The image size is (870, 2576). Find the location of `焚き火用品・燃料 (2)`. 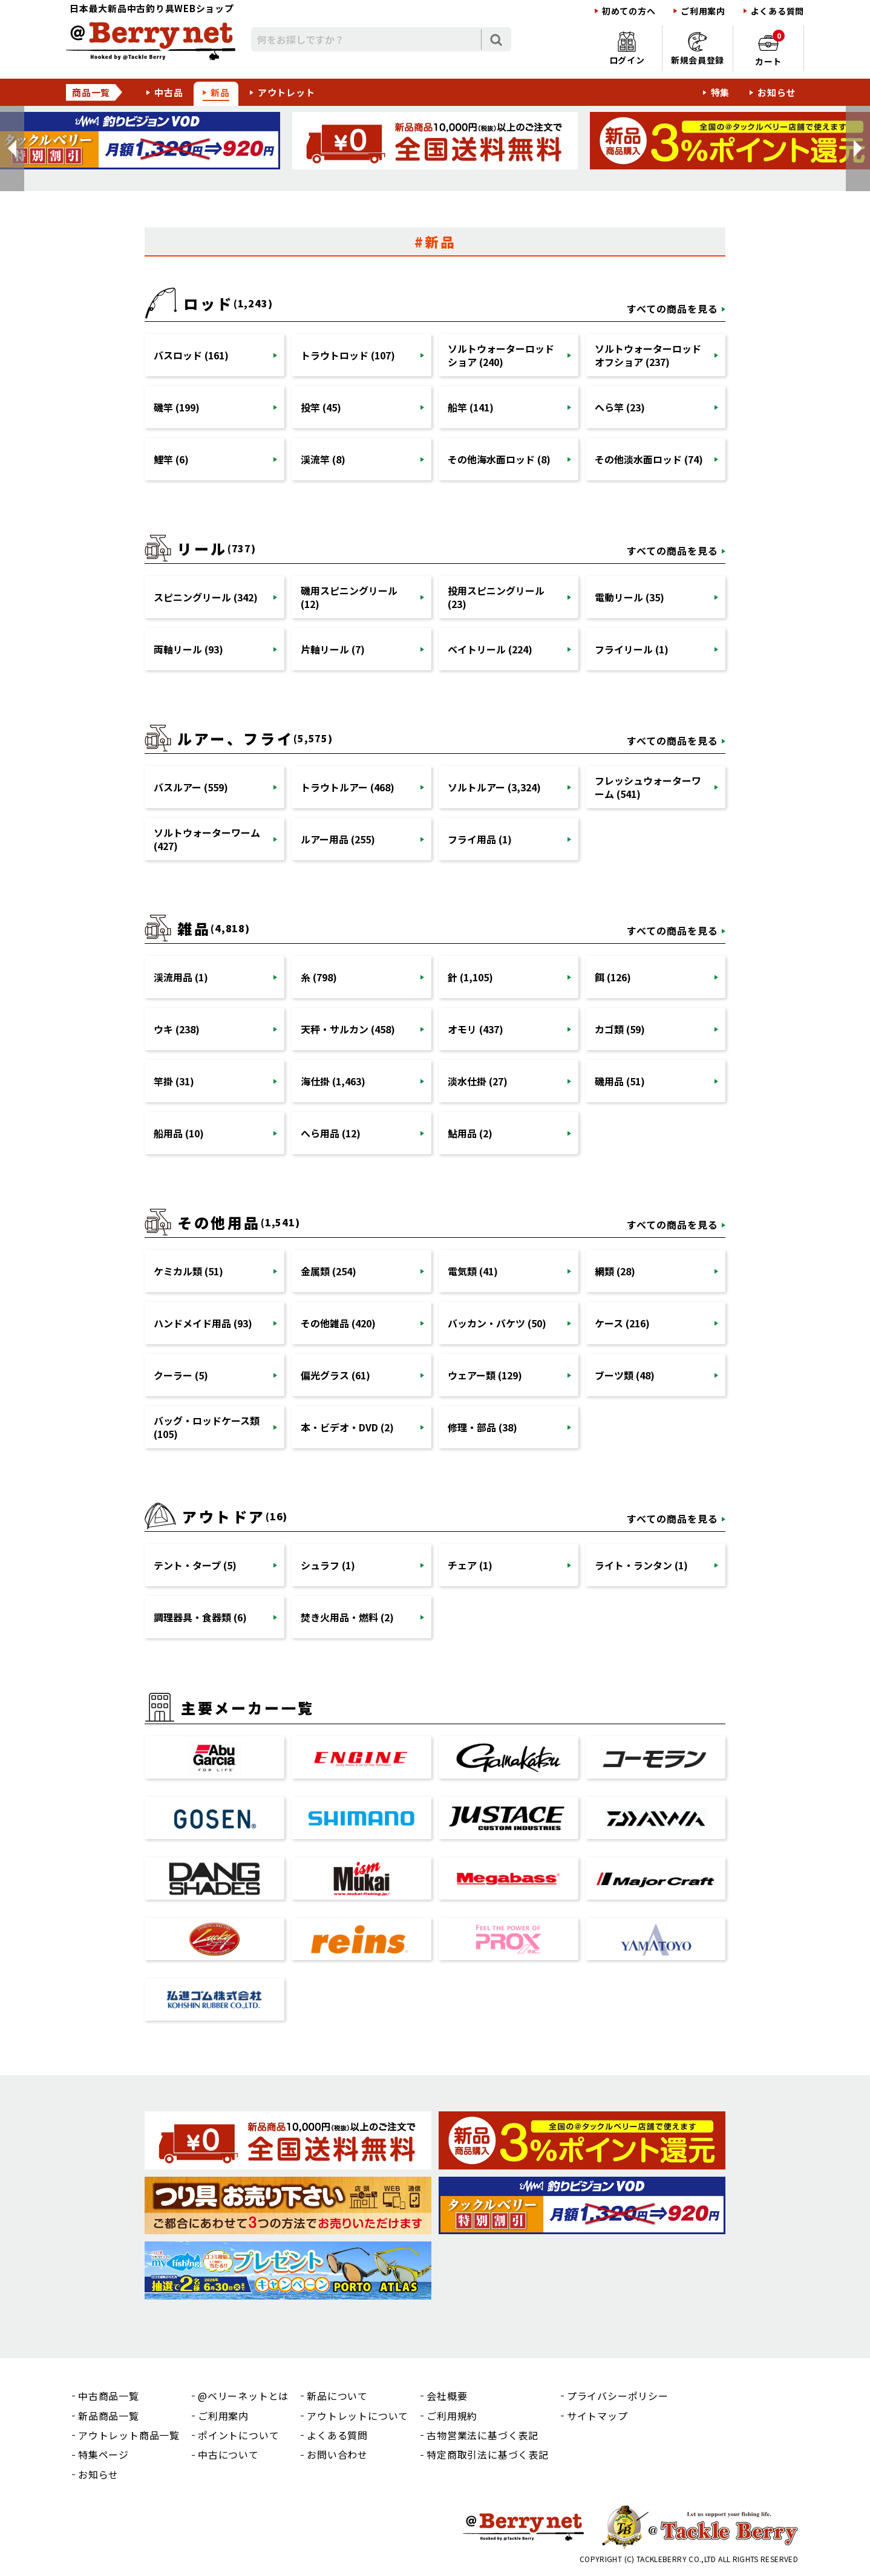

焚き火用品・燃料 (2) is located at coordinates (347, 1617).